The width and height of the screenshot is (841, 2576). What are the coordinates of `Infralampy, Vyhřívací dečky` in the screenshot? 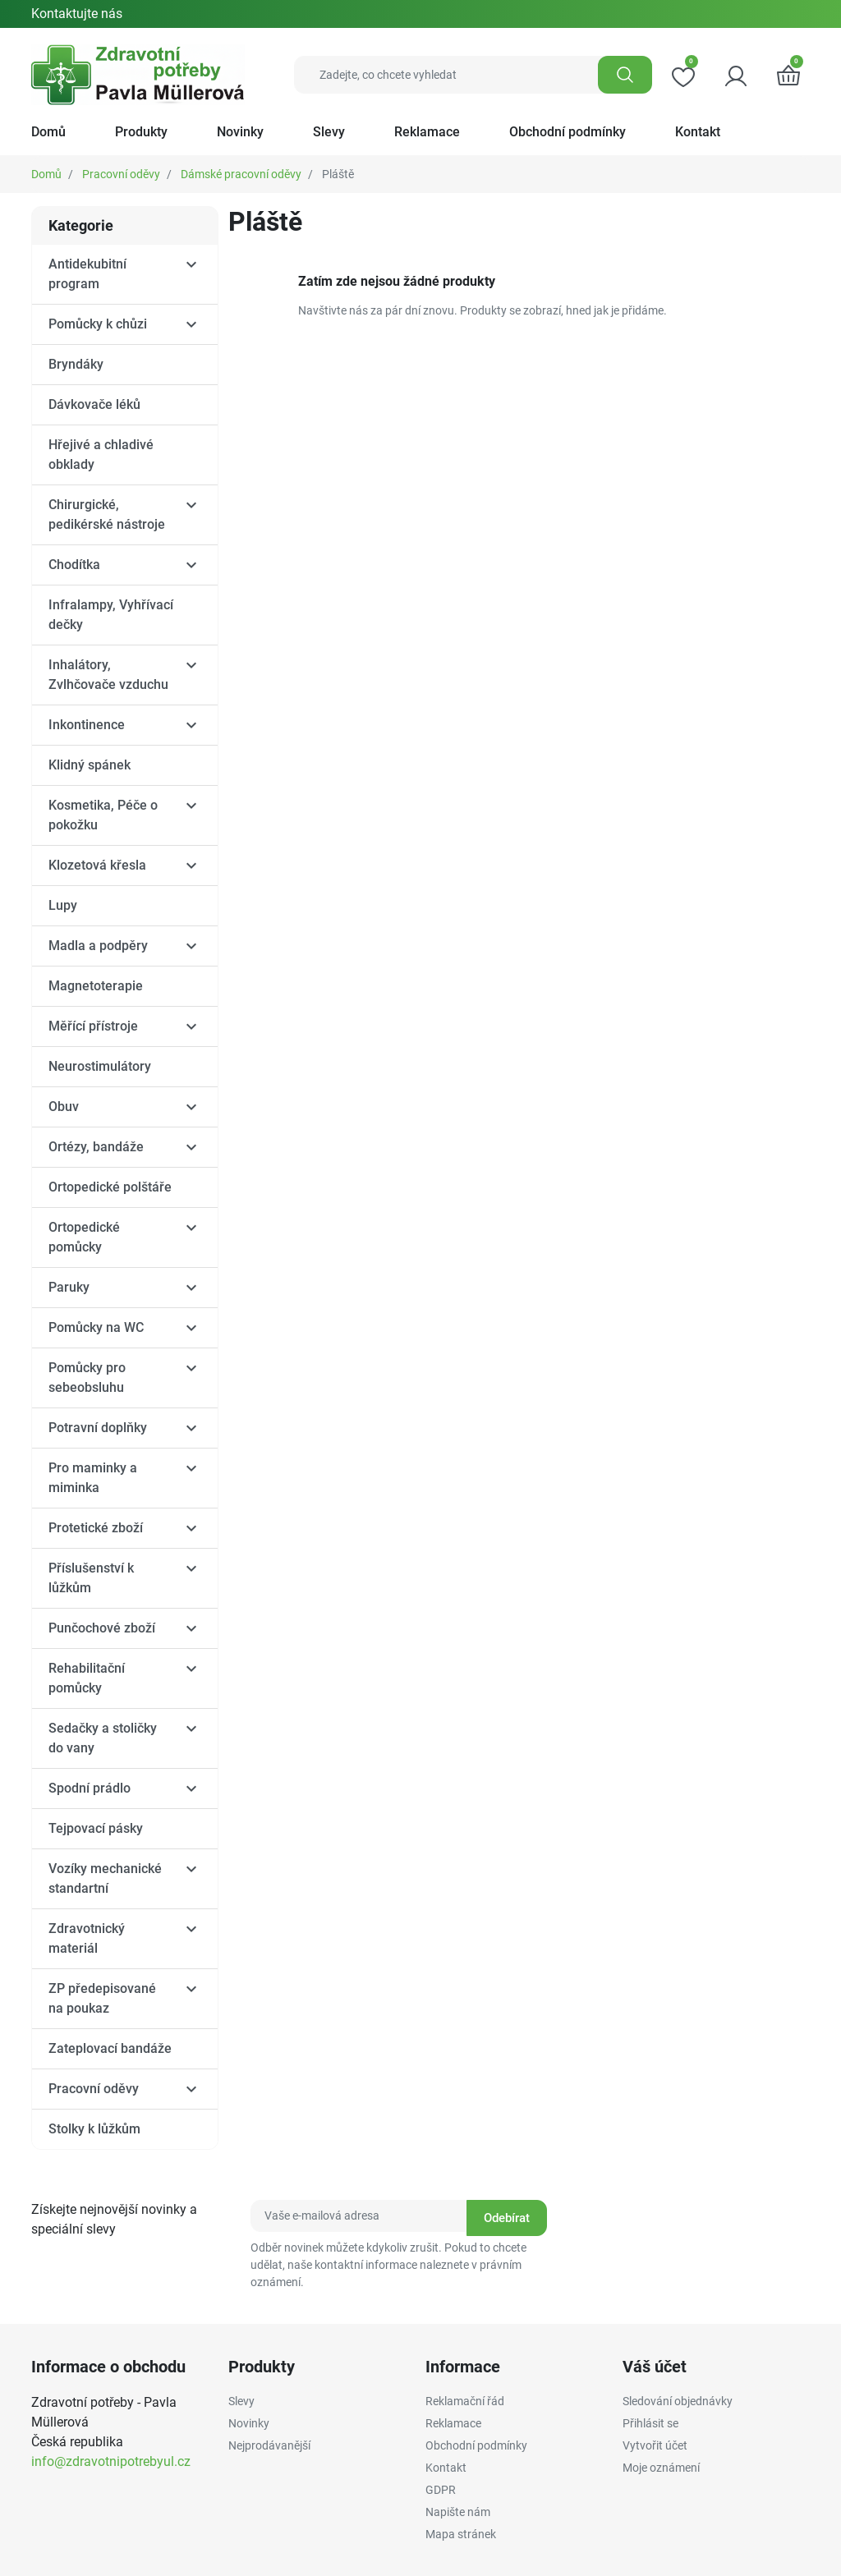 It's located at (110, 614).